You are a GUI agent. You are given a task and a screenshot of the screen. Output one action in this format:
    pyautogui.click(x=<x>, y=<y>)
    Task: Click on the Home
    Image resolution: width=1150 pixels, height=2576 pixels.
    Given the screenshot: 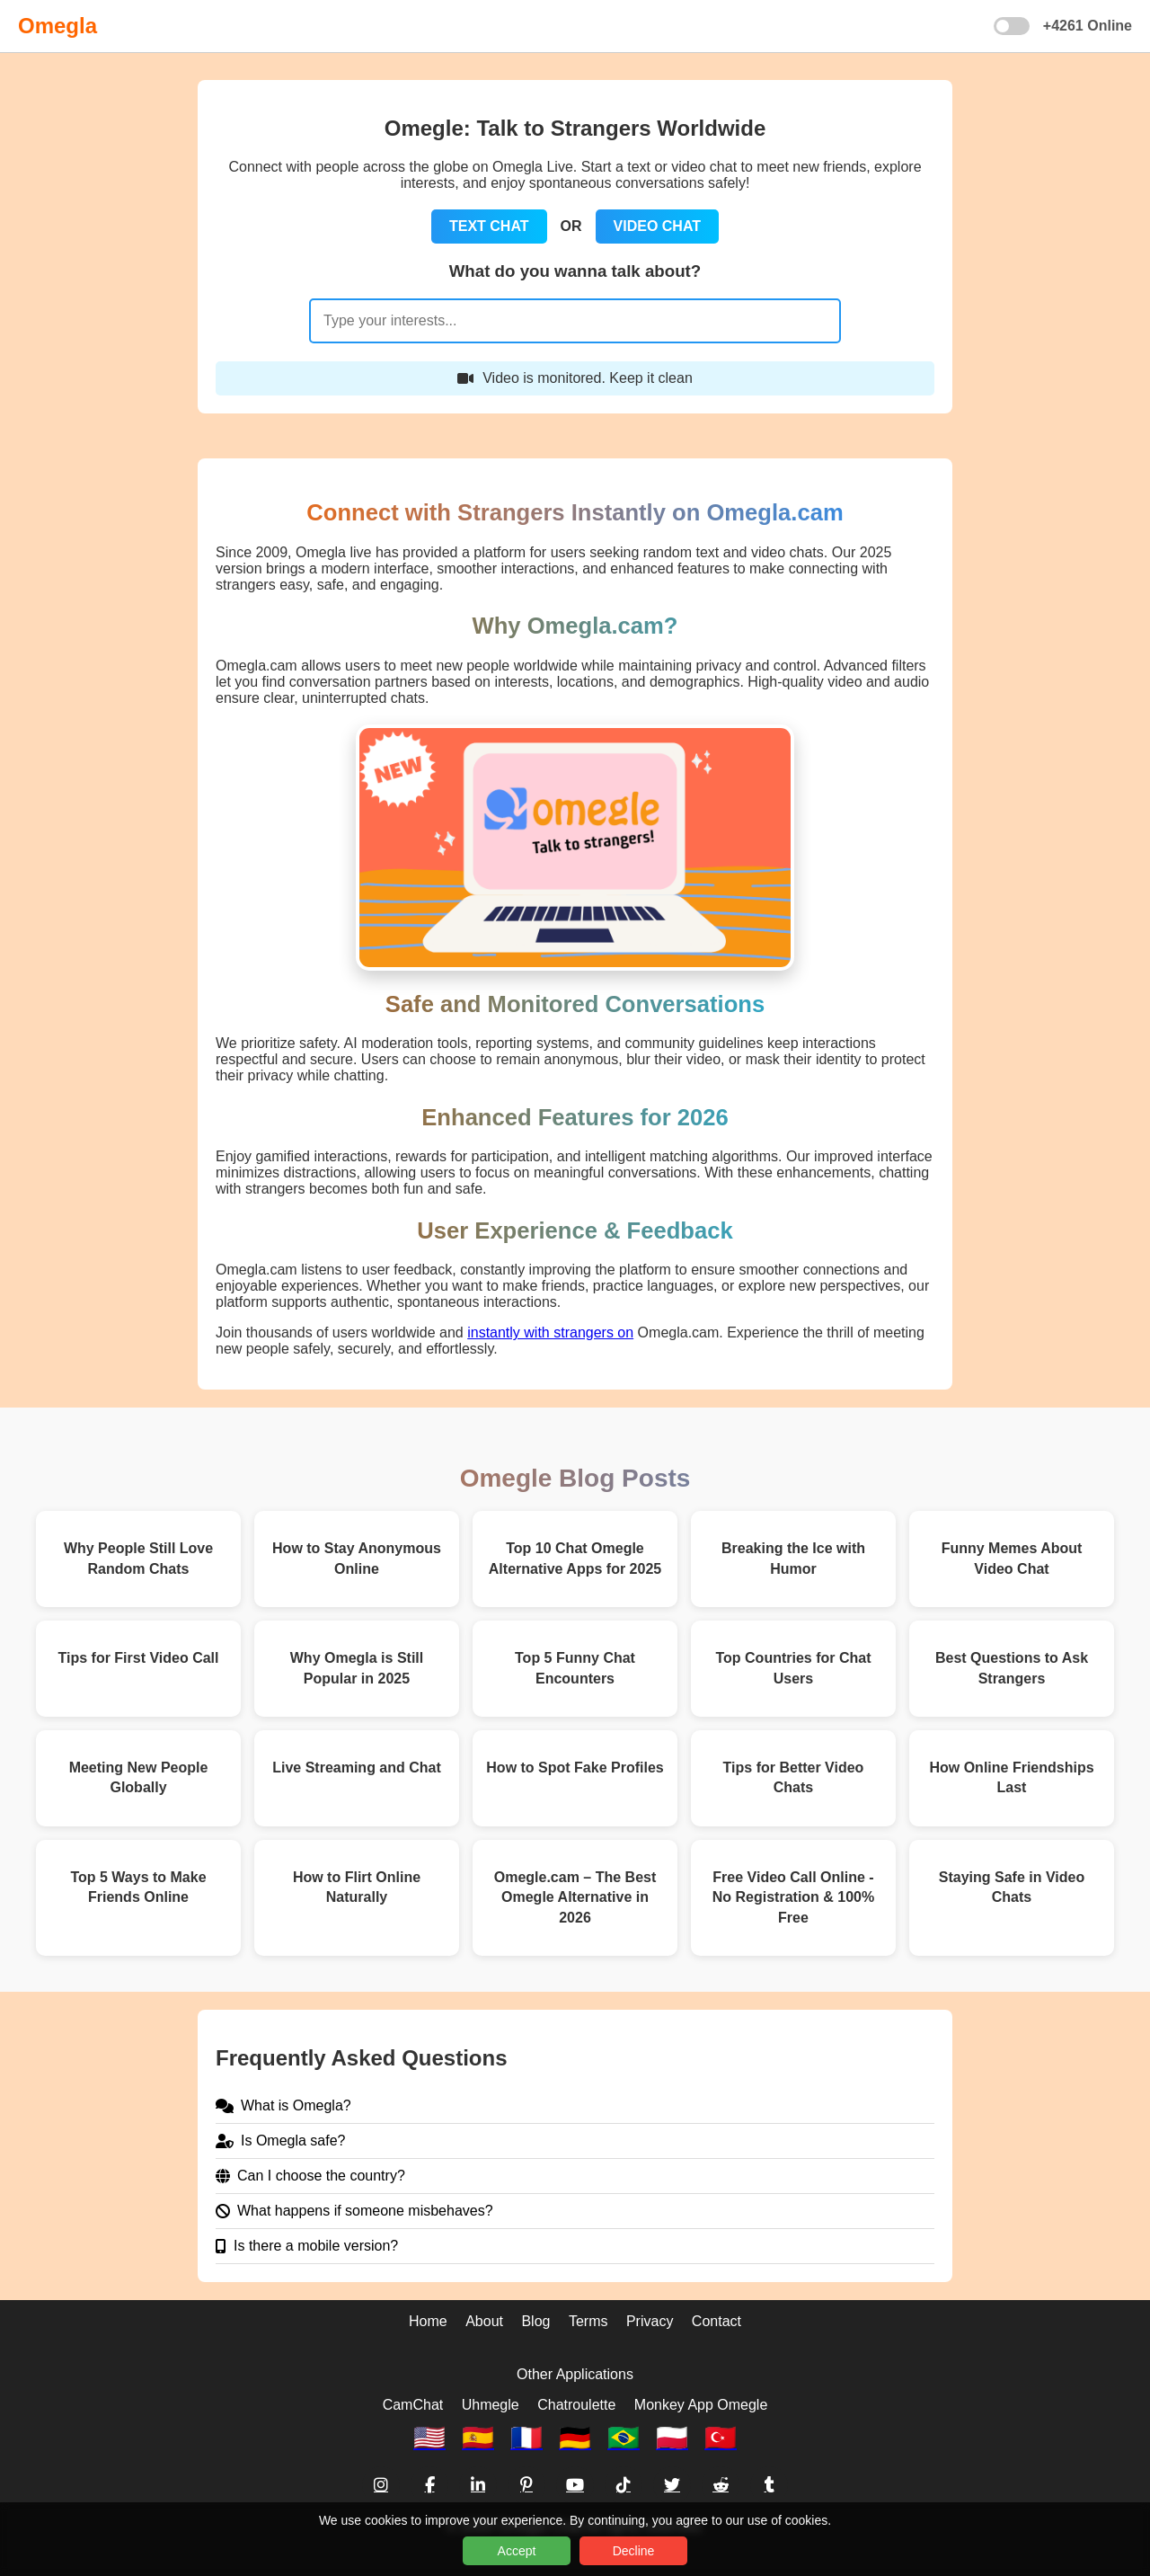 What is the action you would take?
    pyautogui.click(x=428, y=2321)
    